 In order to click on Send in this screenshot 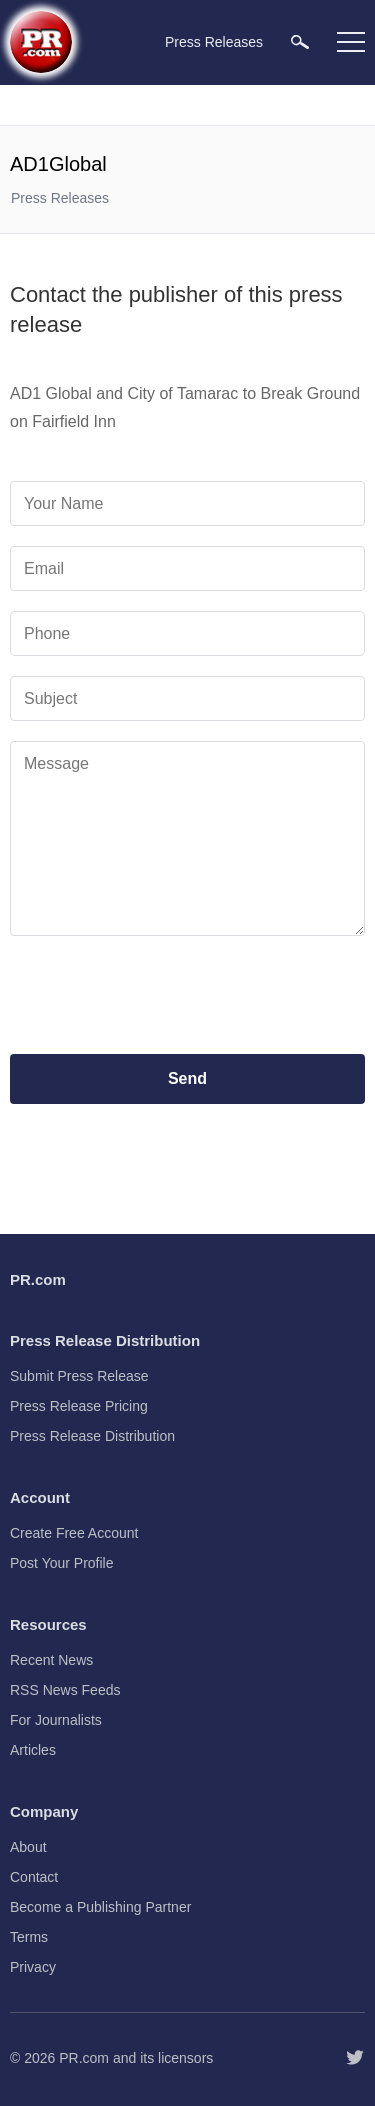, I will do `click(187, 1078)`.